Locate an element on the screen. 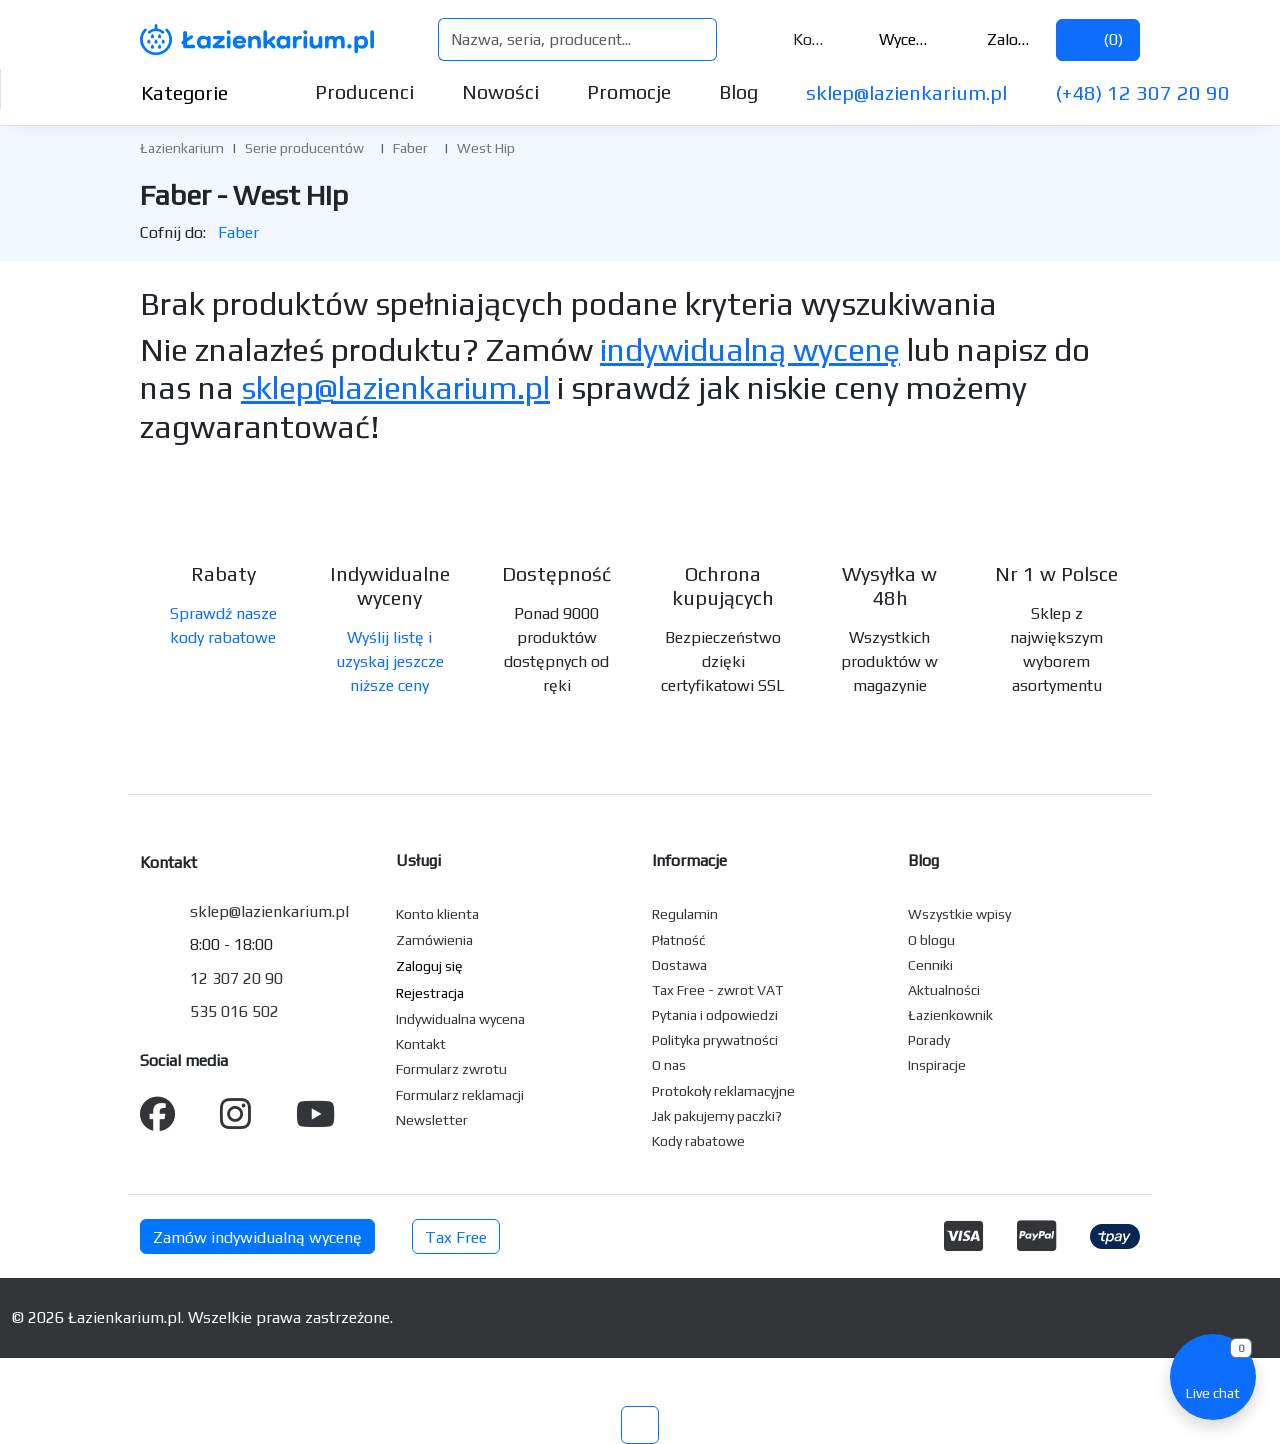 The image size is (1280, 1444). Konto klienta is located at coordinates (437, 914).